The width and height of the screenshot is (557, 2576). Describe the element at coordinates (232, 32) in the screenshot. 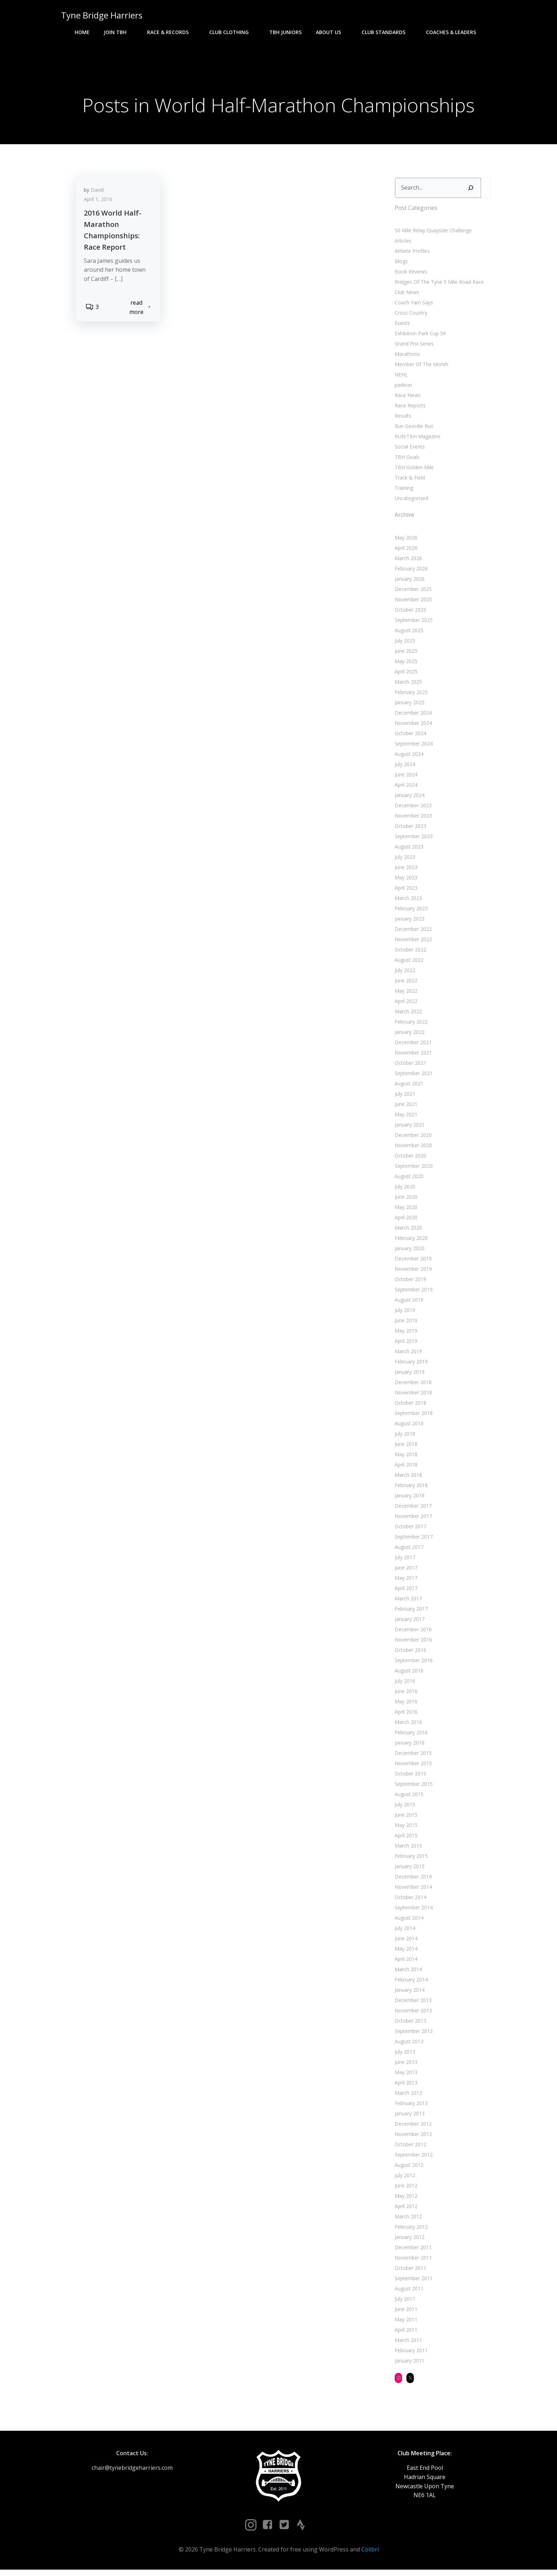

I see `Club Clothing` at that location.